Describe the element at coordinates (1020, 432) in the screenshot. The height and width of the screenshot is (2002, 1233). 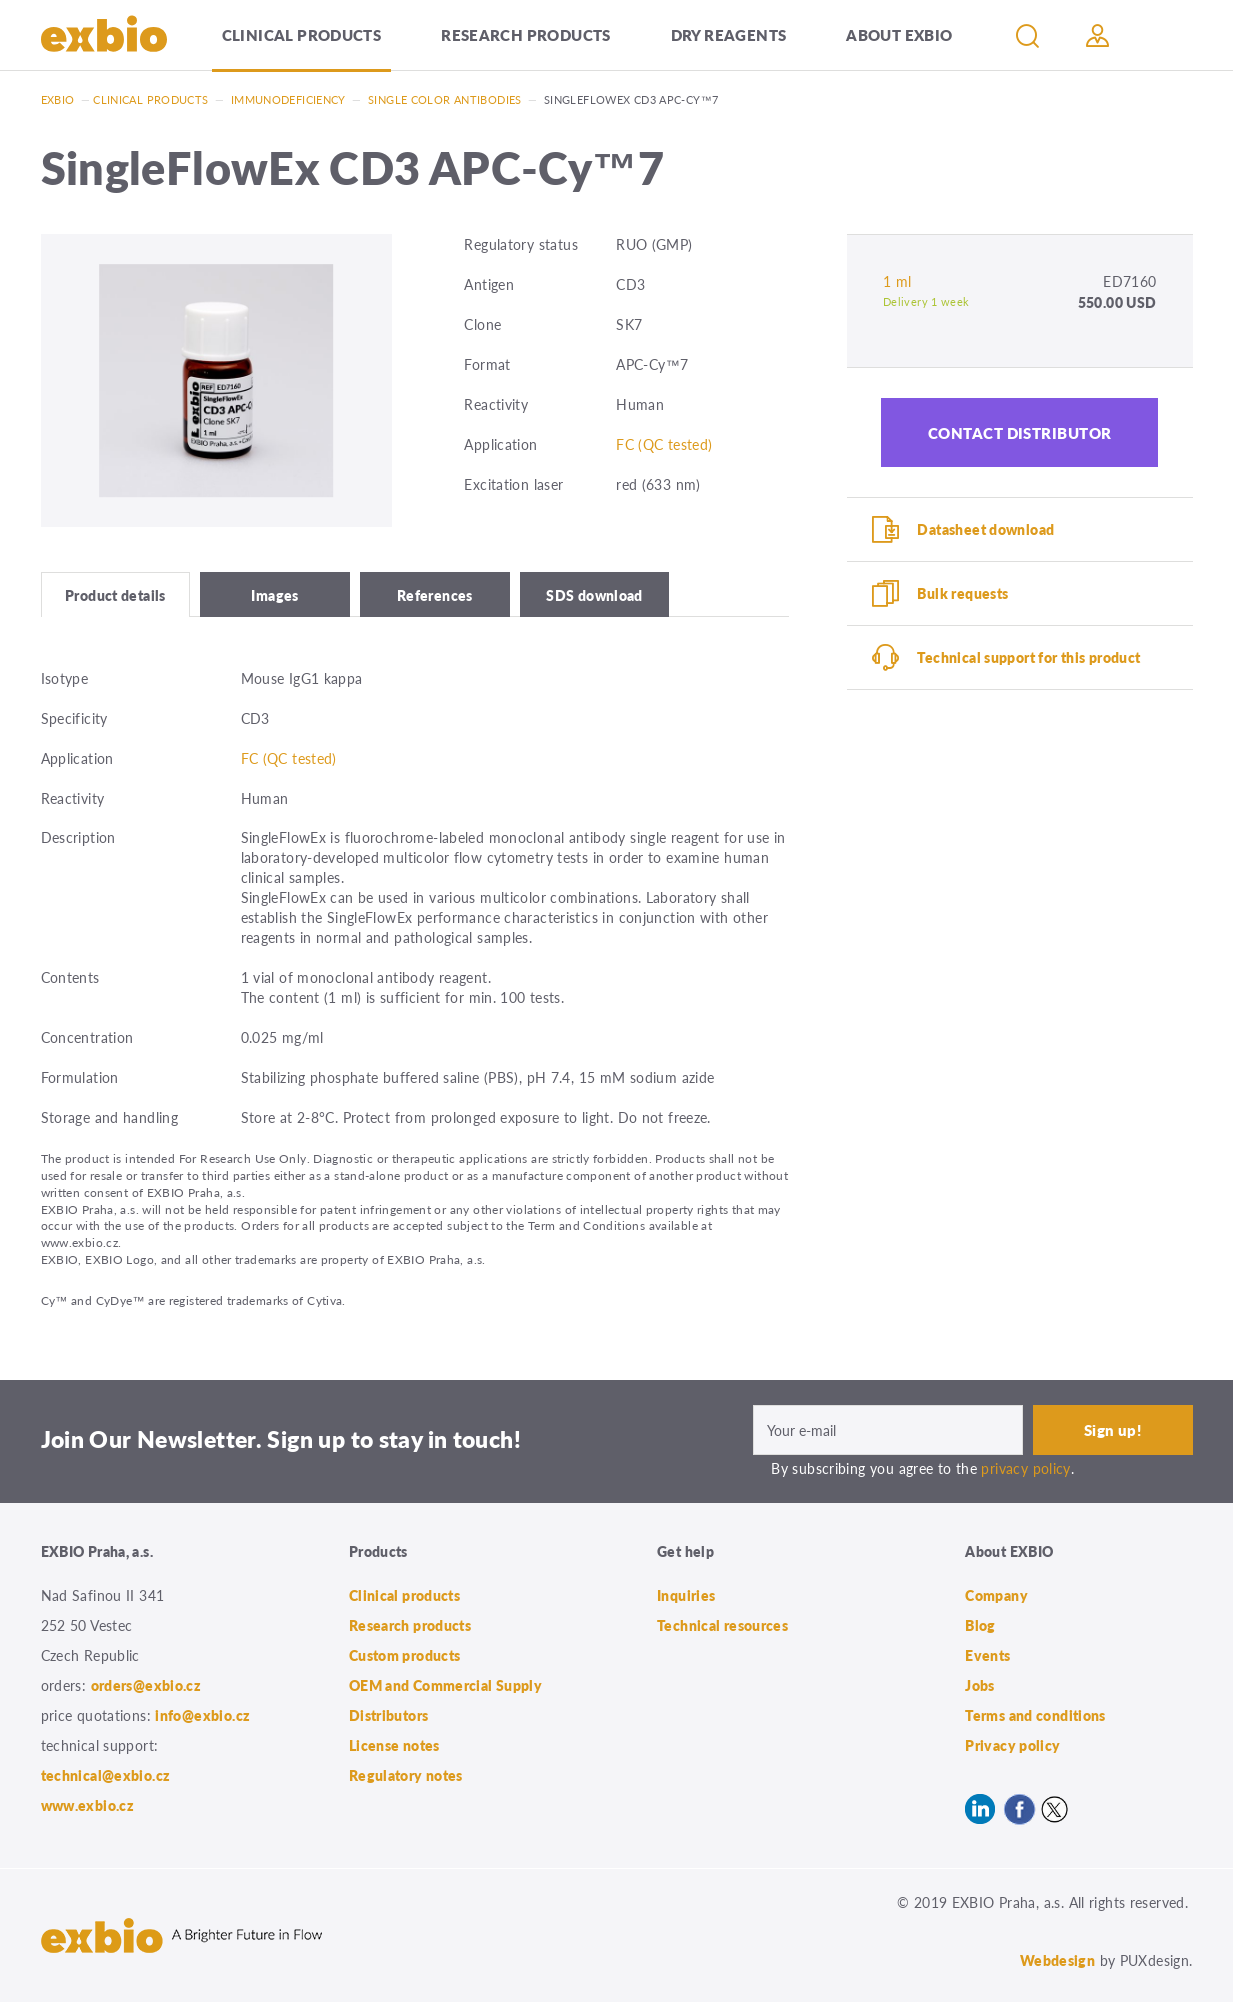
I see `Contact distributor` at that location.